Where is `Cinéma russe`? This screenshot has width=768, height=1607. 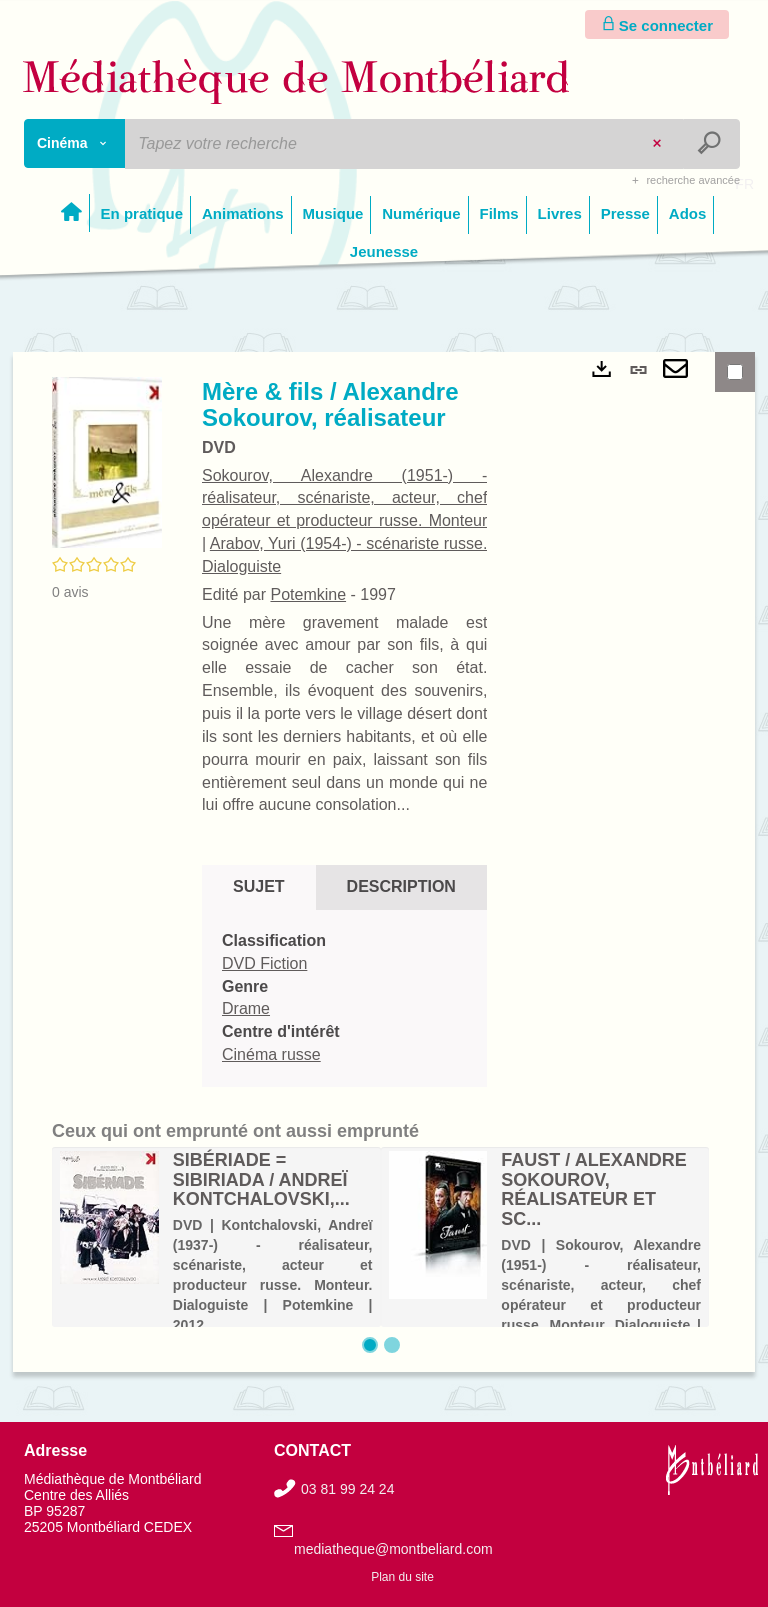 Cinéma russe is located at coordinates (271, 1054).